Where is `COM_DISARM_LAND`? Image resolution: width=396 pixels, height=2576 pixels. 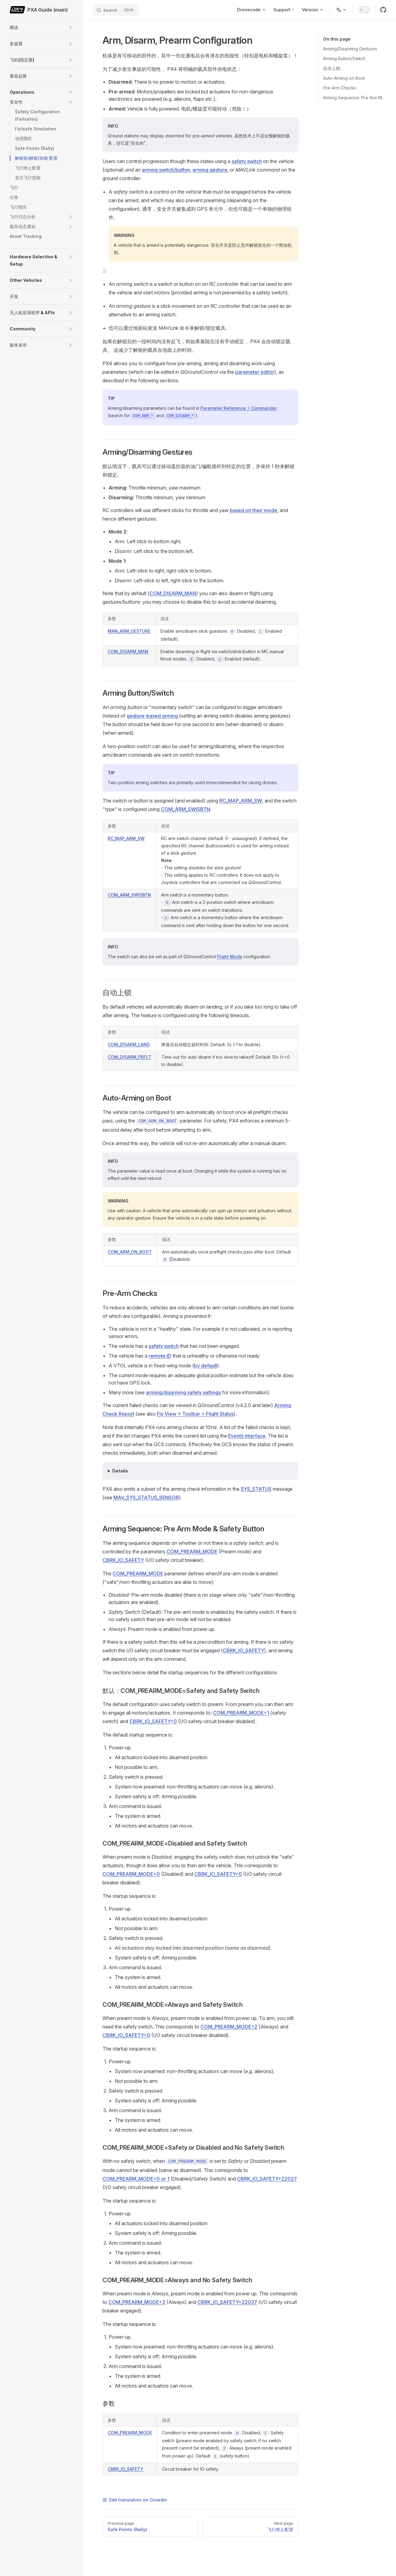 COM_DISARM_LAND is located at coordinates (129, 1044).